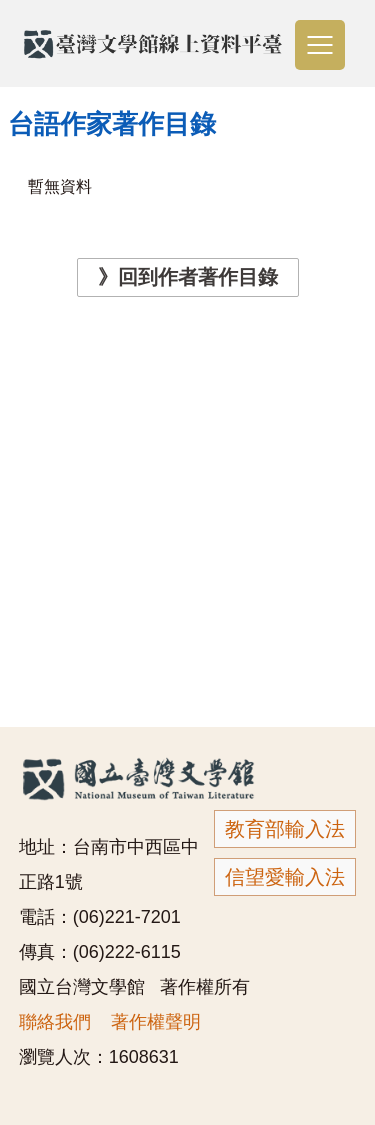 The image size is (375, 1125). Describe the element at coordinates (55, 1022) in the screenshot. I see `聯絡我們` at that location.